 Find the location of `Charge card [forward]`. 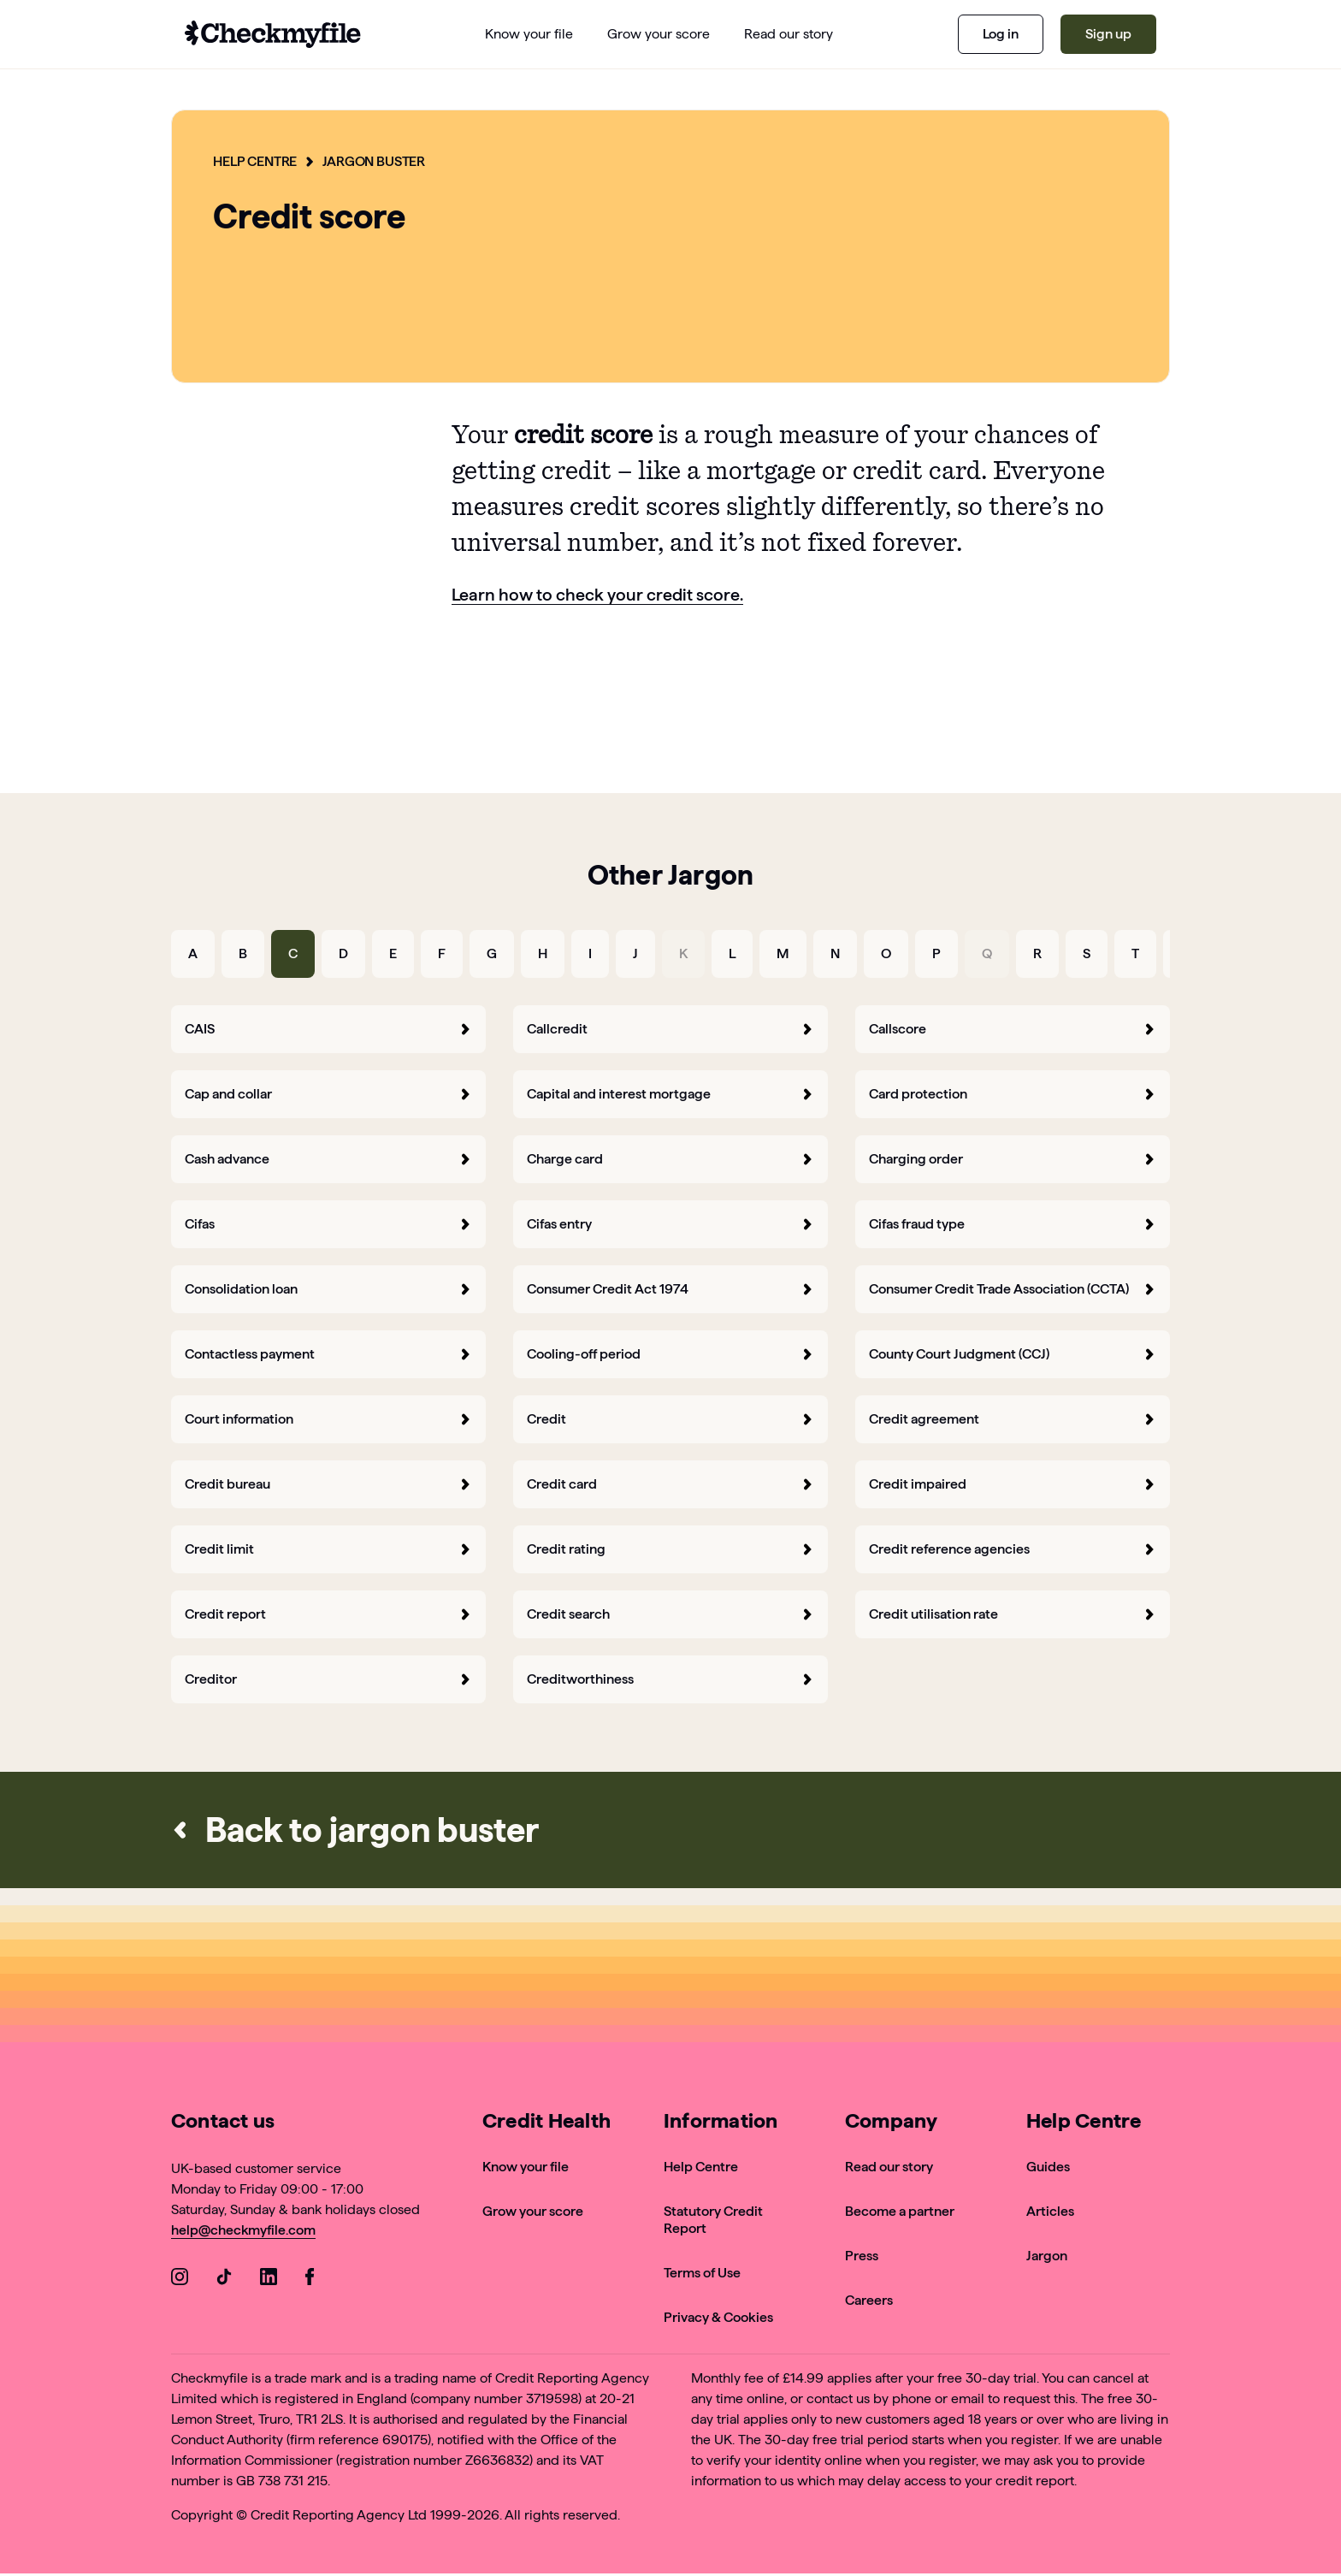

Charge card [forward] is located at coordinates (670, 1158).